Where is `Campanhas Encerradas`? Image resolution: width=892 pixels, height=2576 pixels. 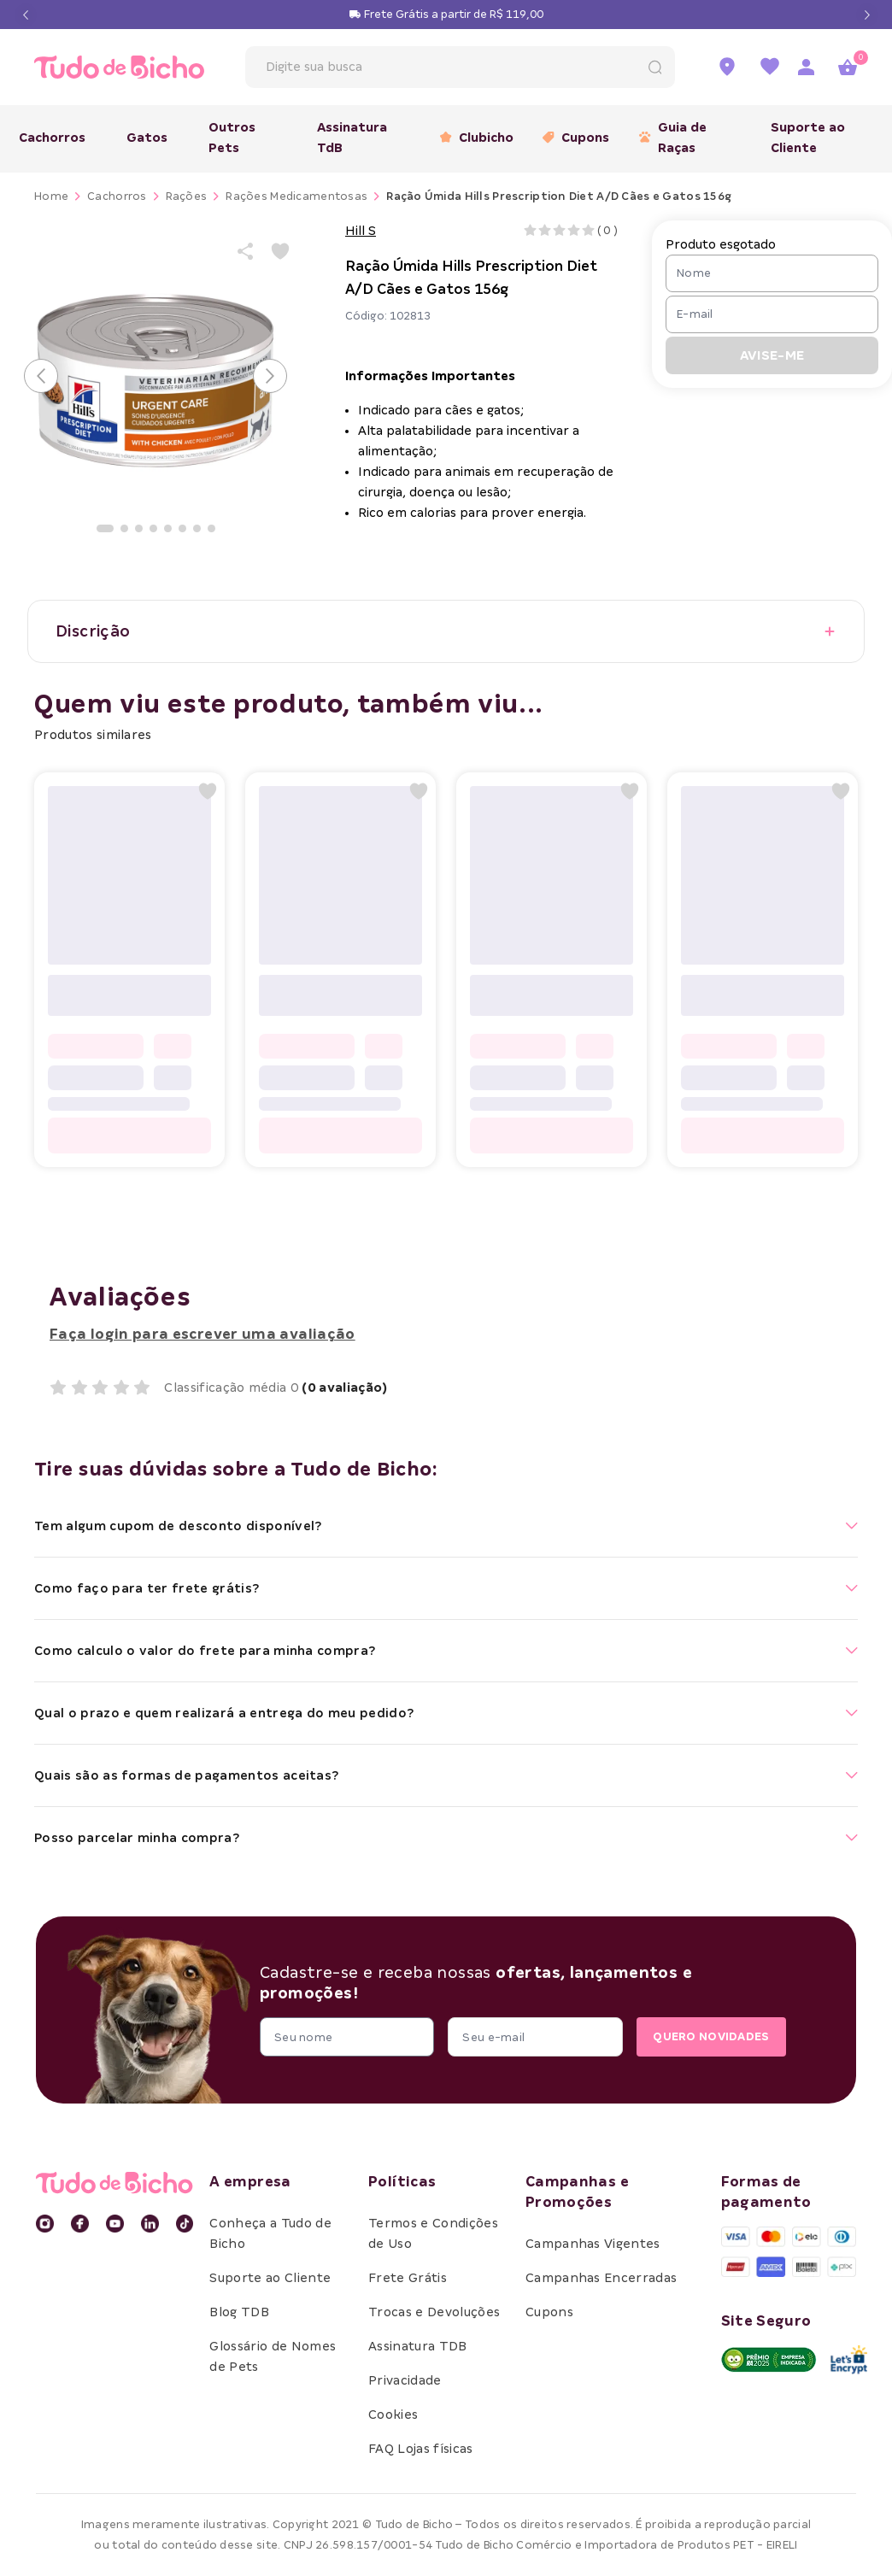 Campanhas Encerradas is located at coordinates (601, 2278).